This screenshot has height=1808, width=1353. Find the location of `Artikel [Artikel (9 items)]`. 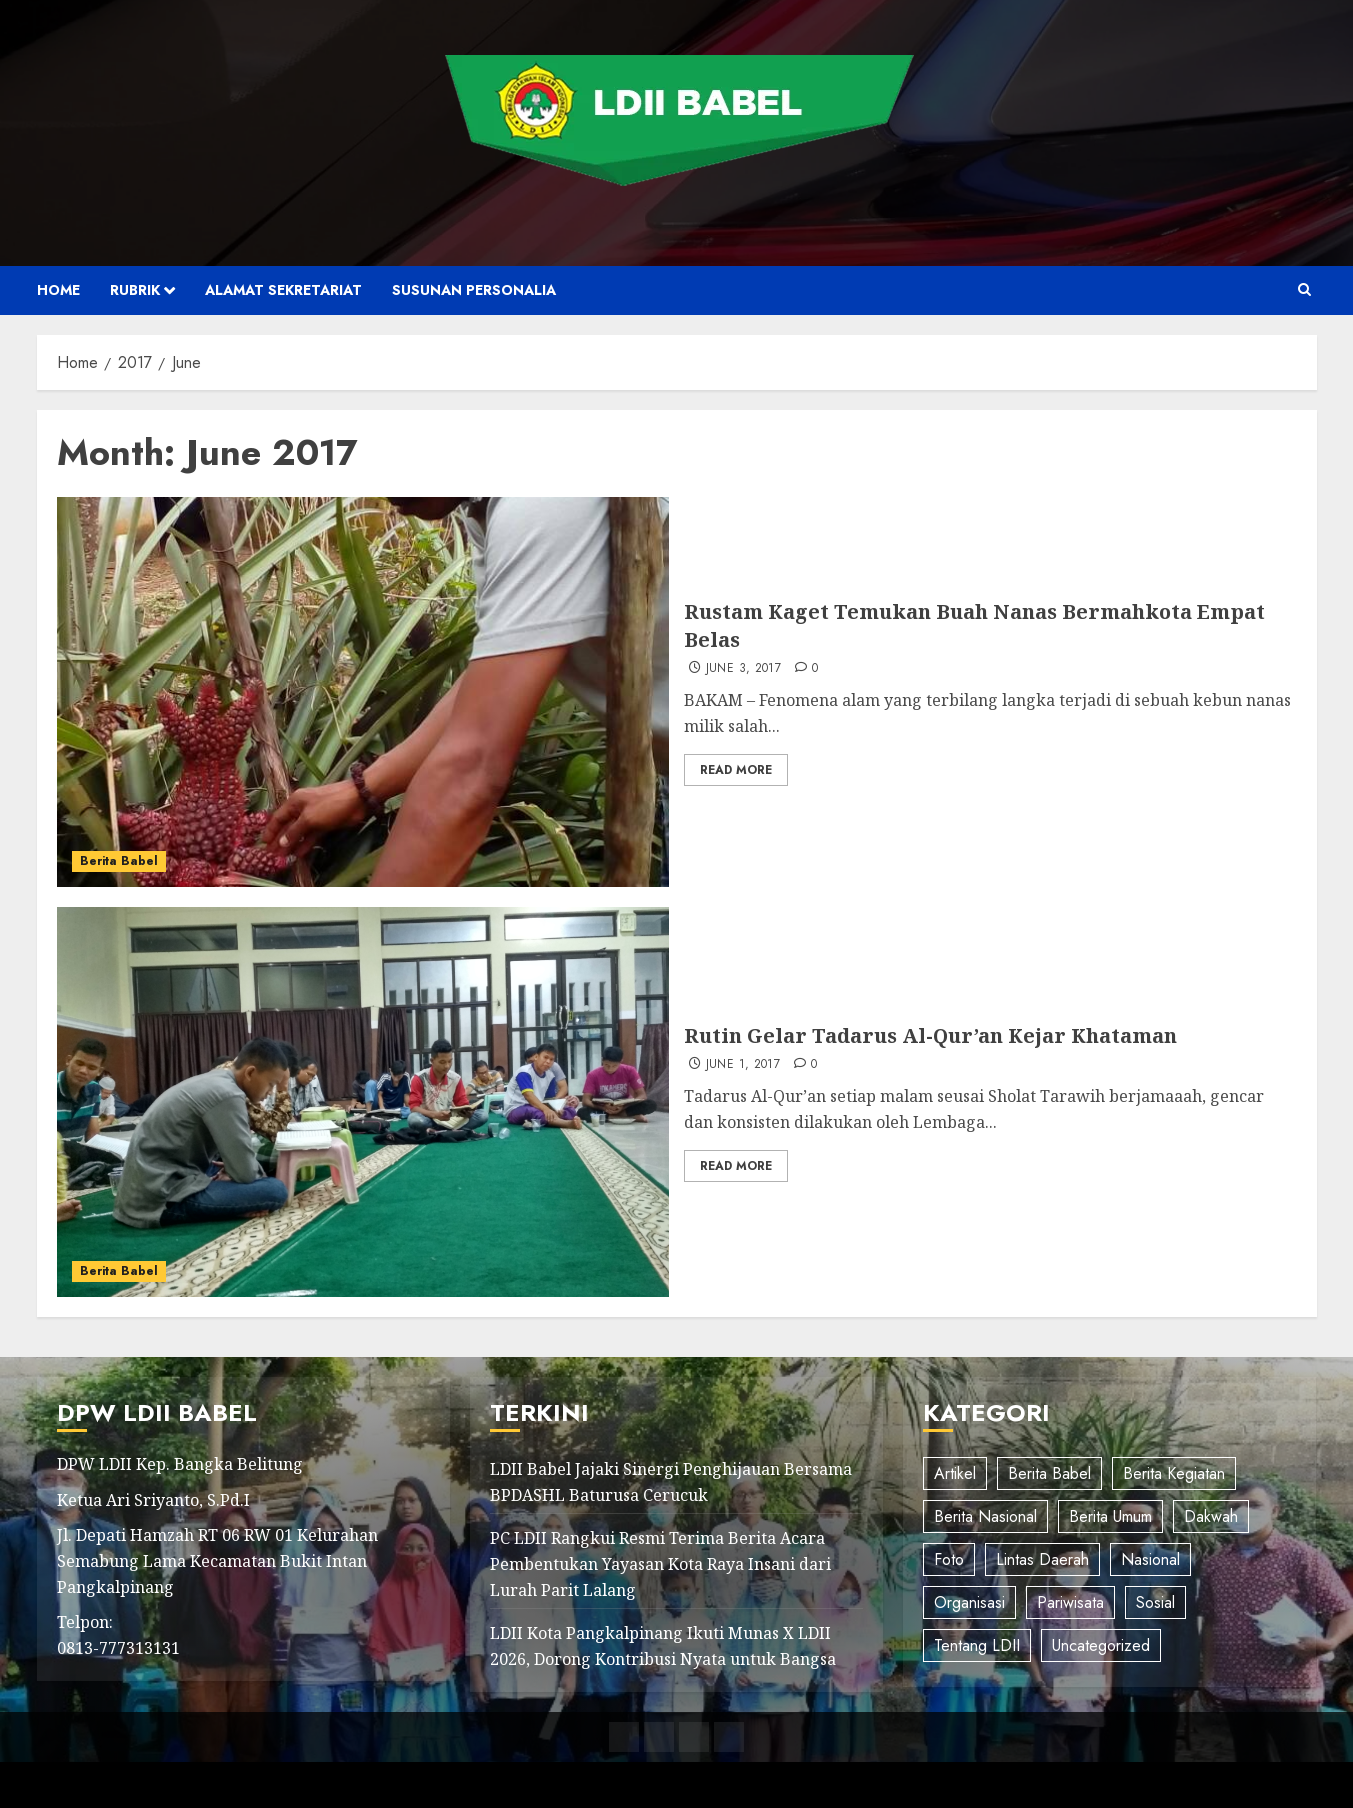

Artikel [Artikel (9 items)] is located at coordinates (955, 1473).